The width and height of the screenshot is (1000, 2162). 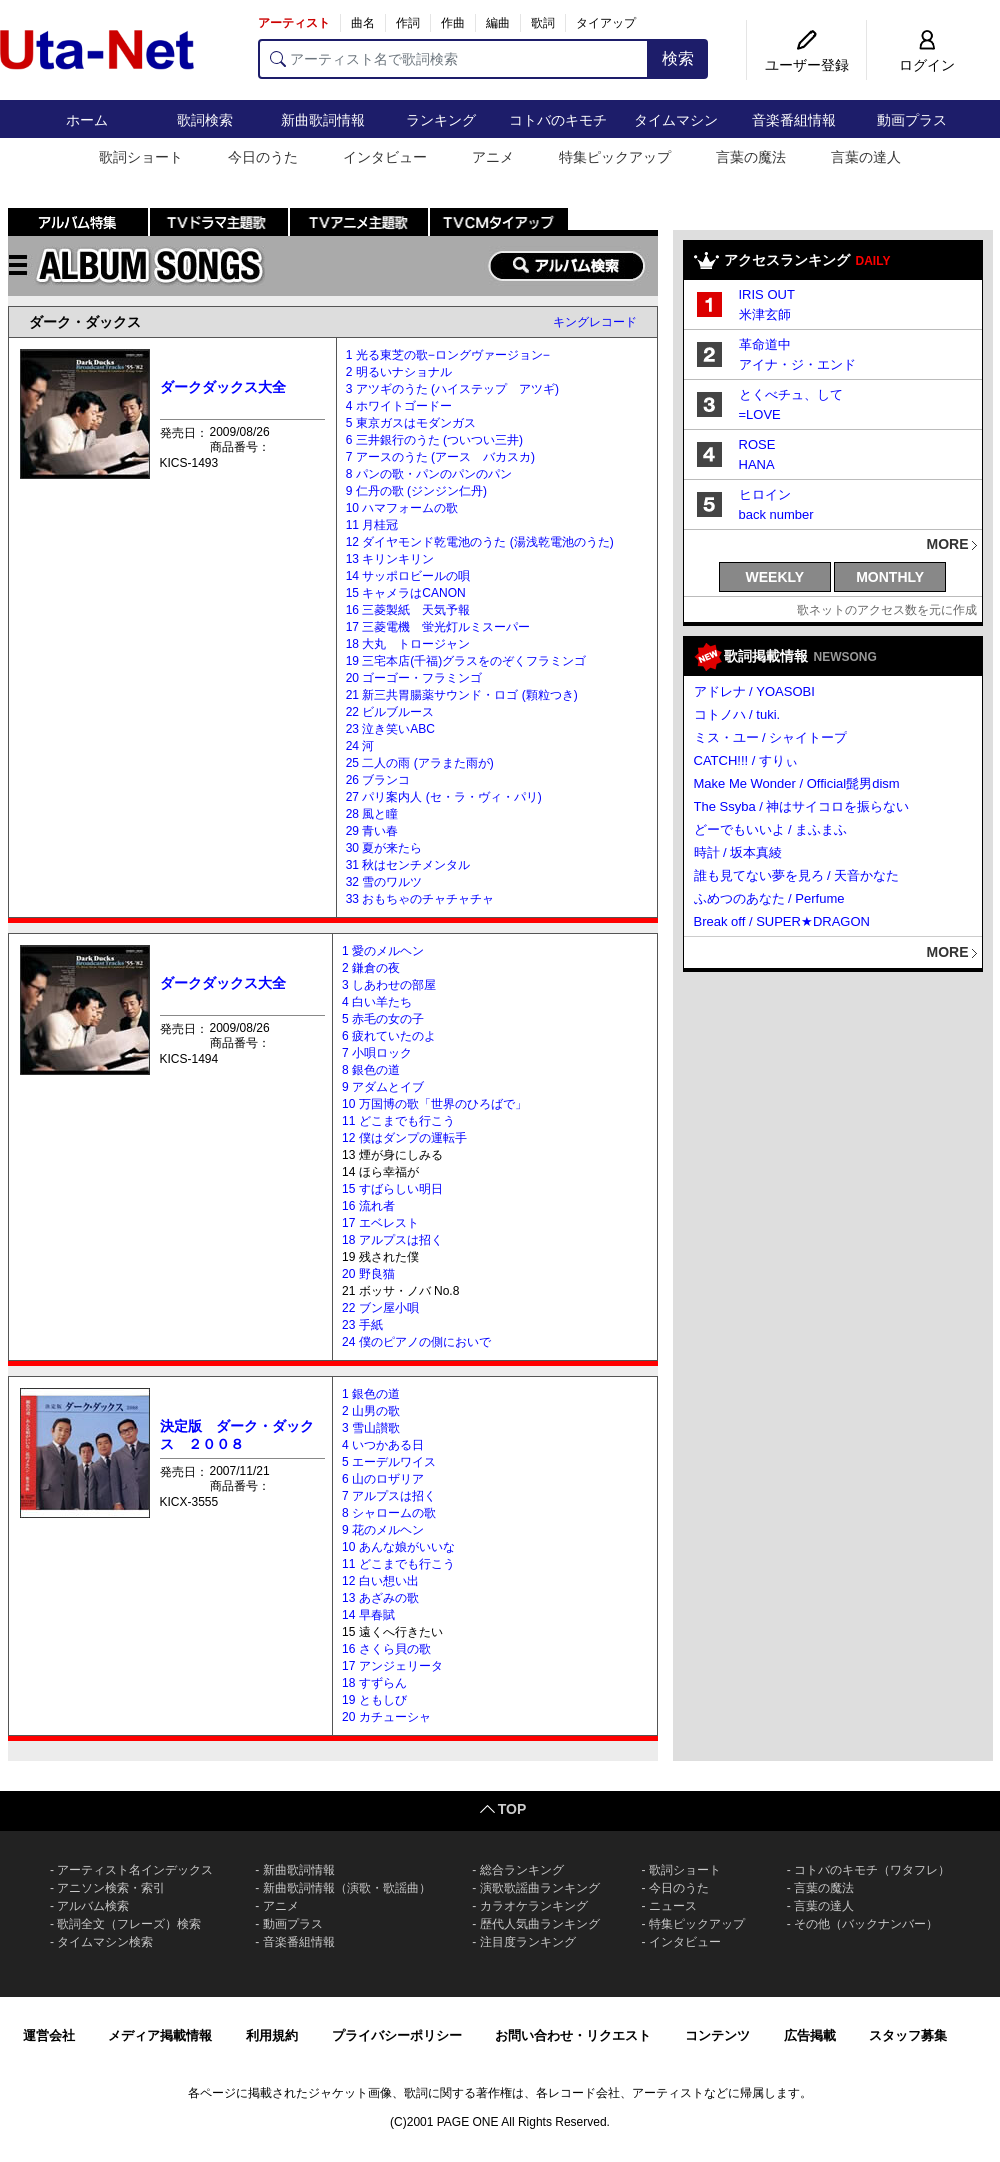 I want to click on 歌詞, so click(x=543, y=23).